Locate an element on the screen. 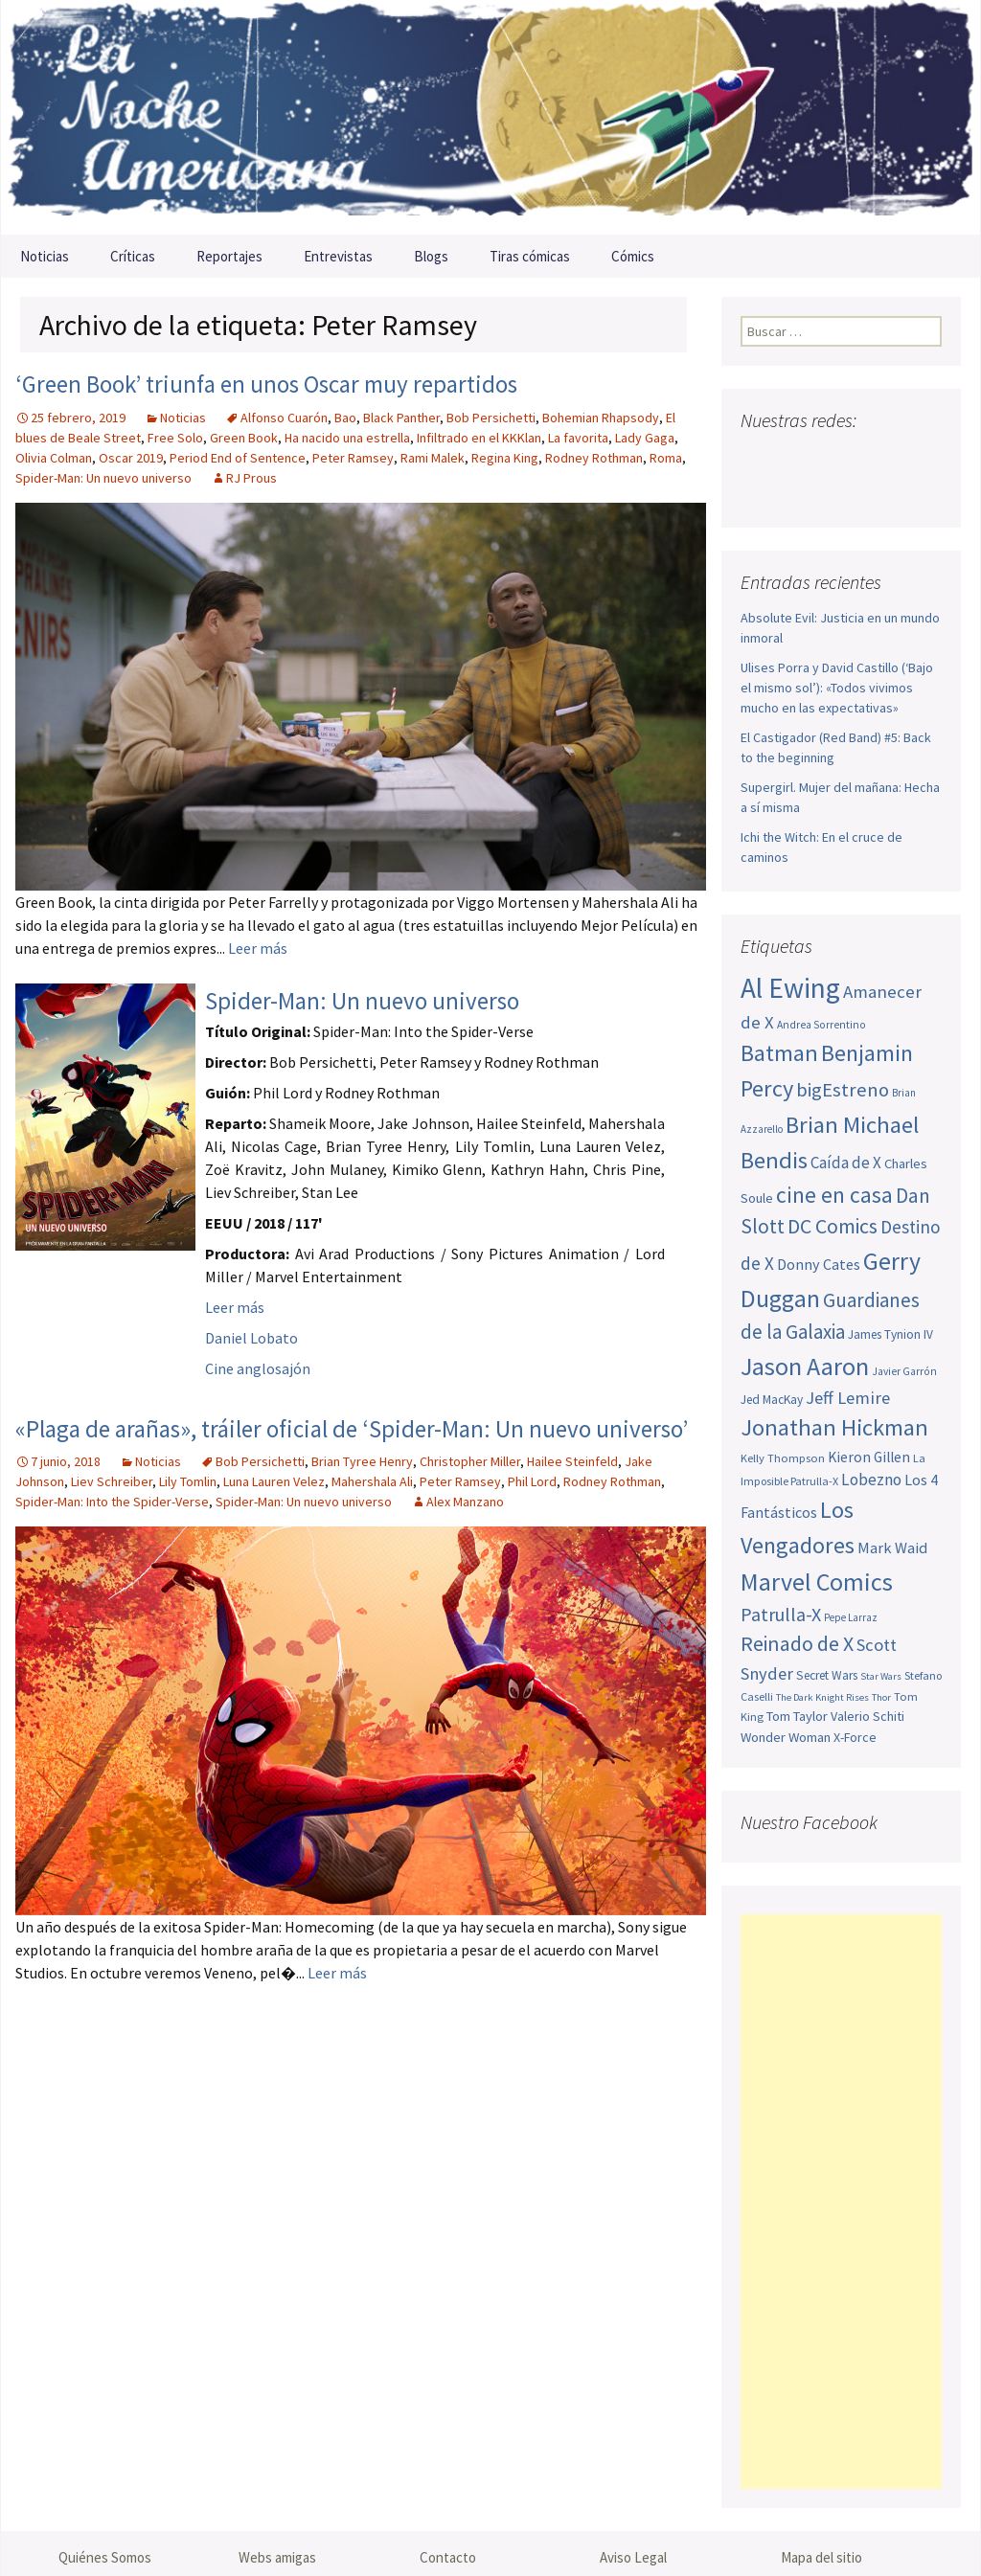 Image resolution: width=981 pixels, height=2576 pixels. Caída de X [Caída de X (68 elementos)] is located at coordinates (845, 1162).